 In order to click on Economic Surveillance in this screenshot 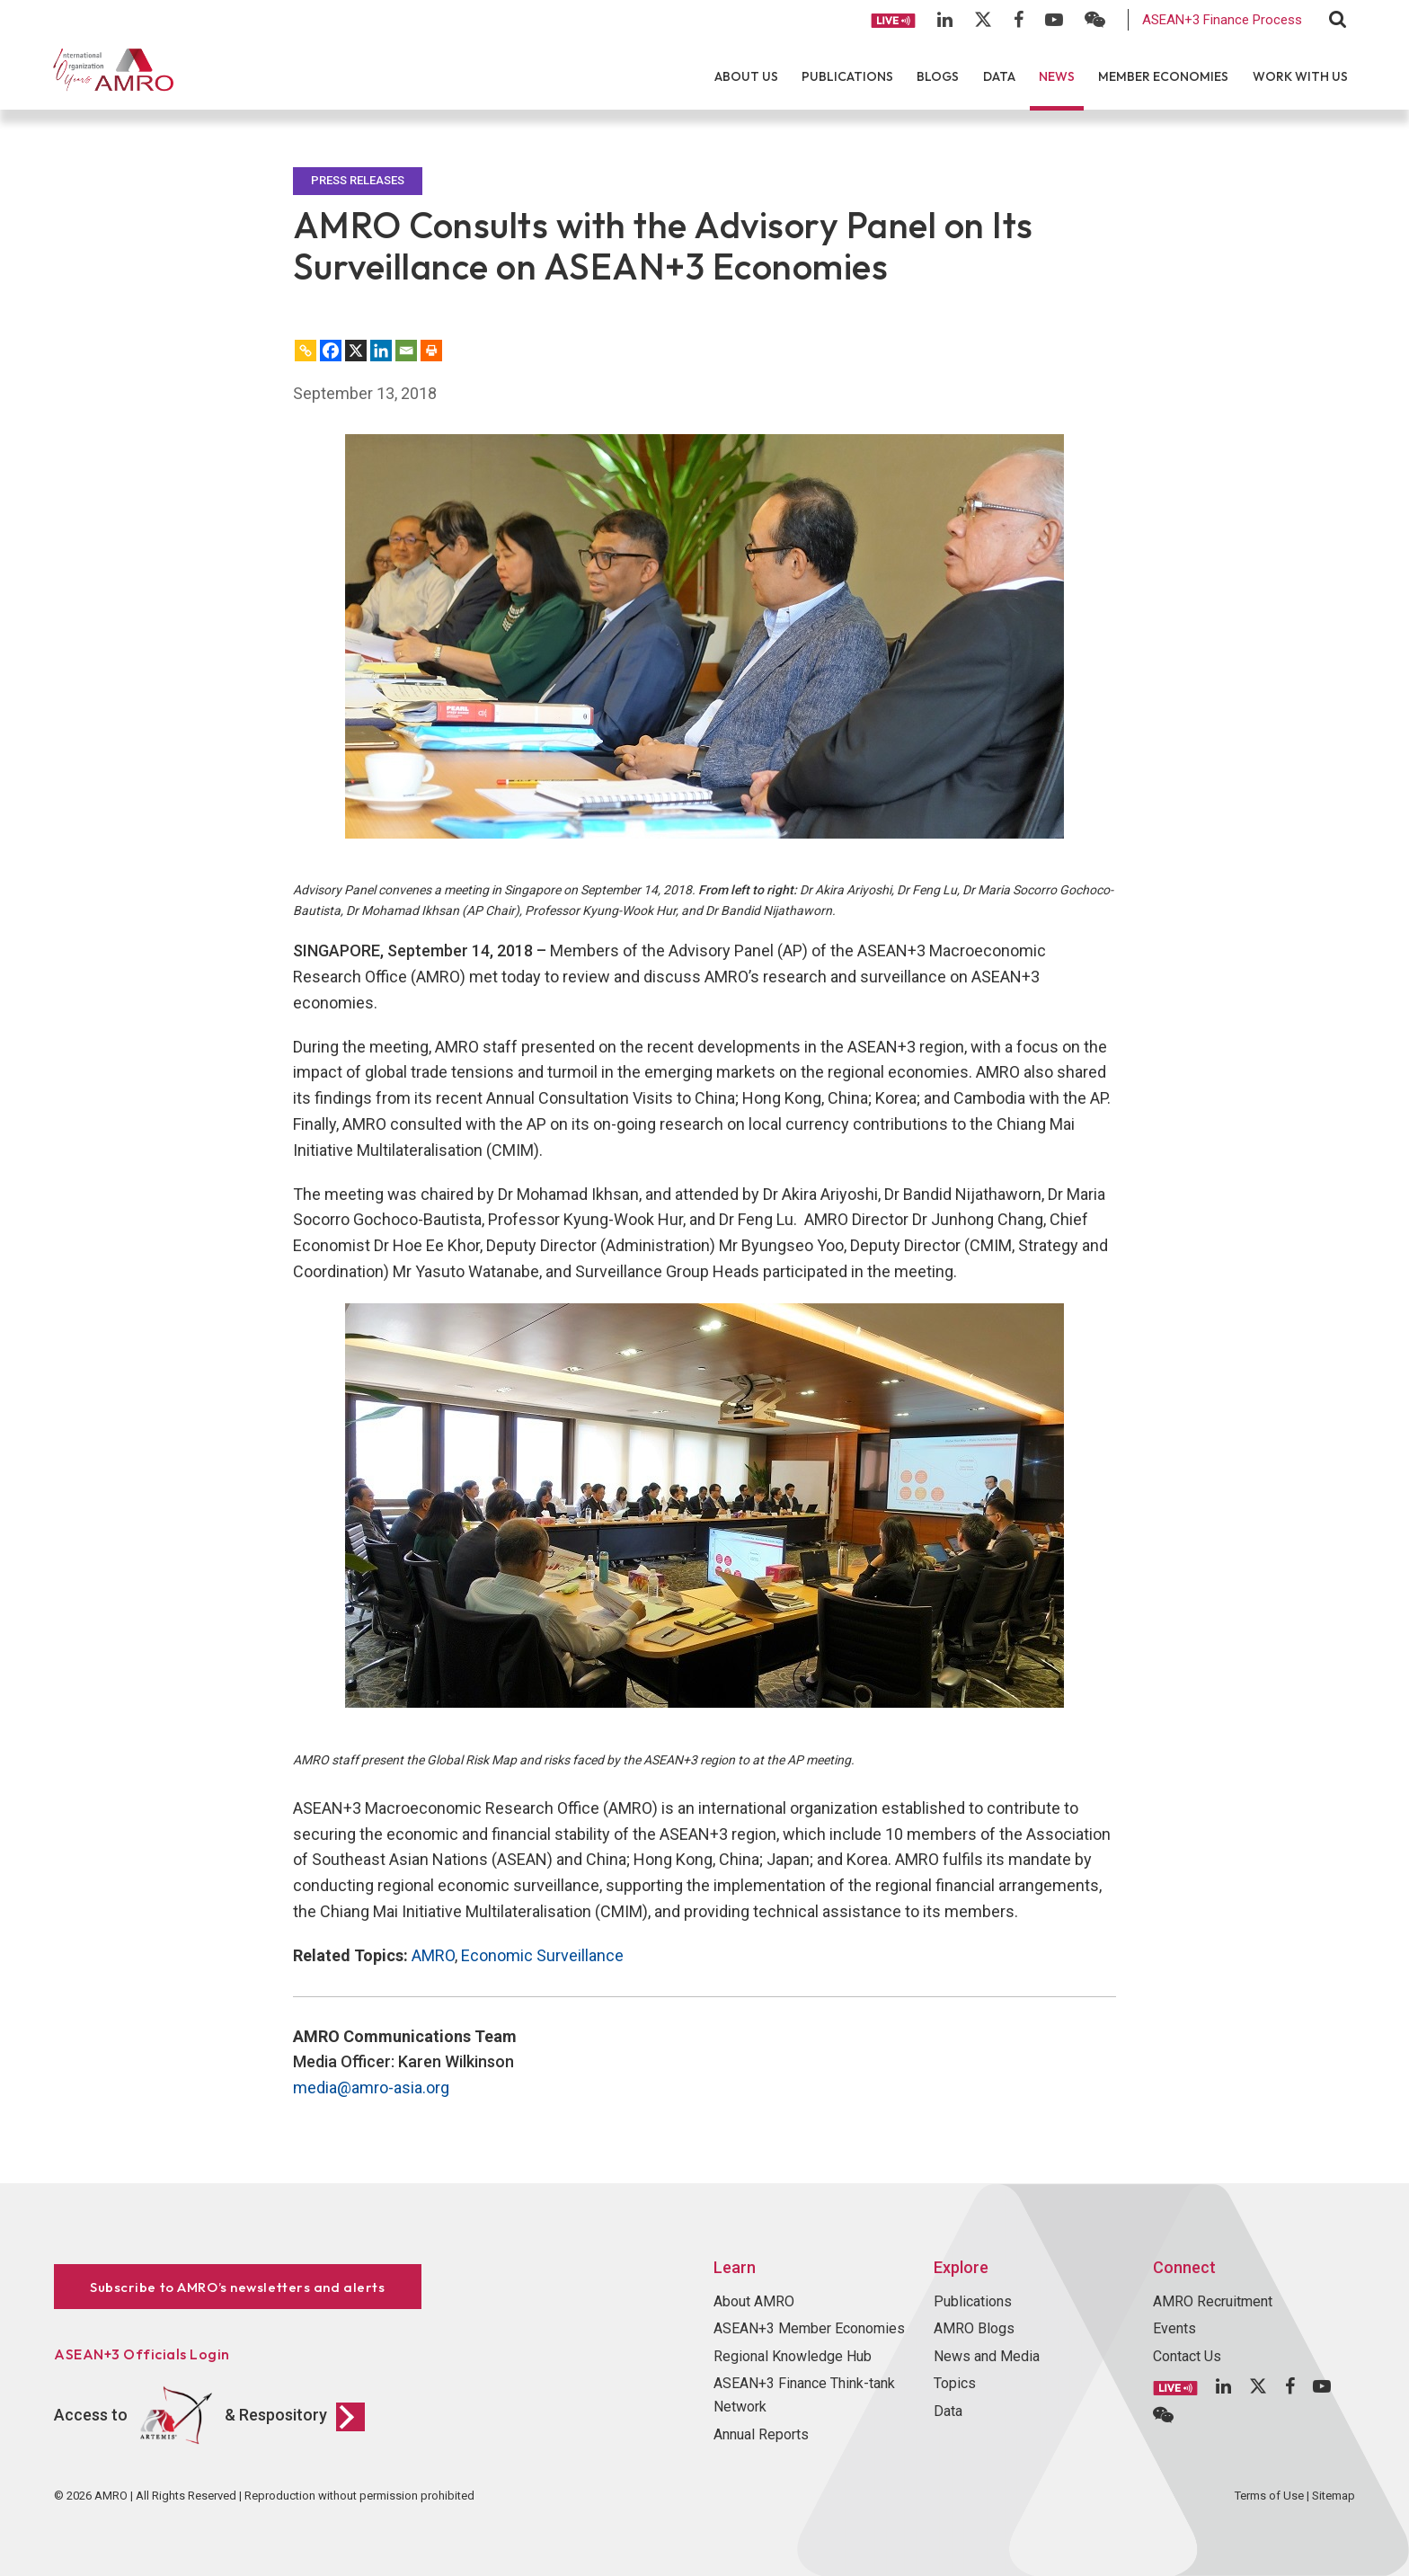, I will do `click(542, 1955)`.